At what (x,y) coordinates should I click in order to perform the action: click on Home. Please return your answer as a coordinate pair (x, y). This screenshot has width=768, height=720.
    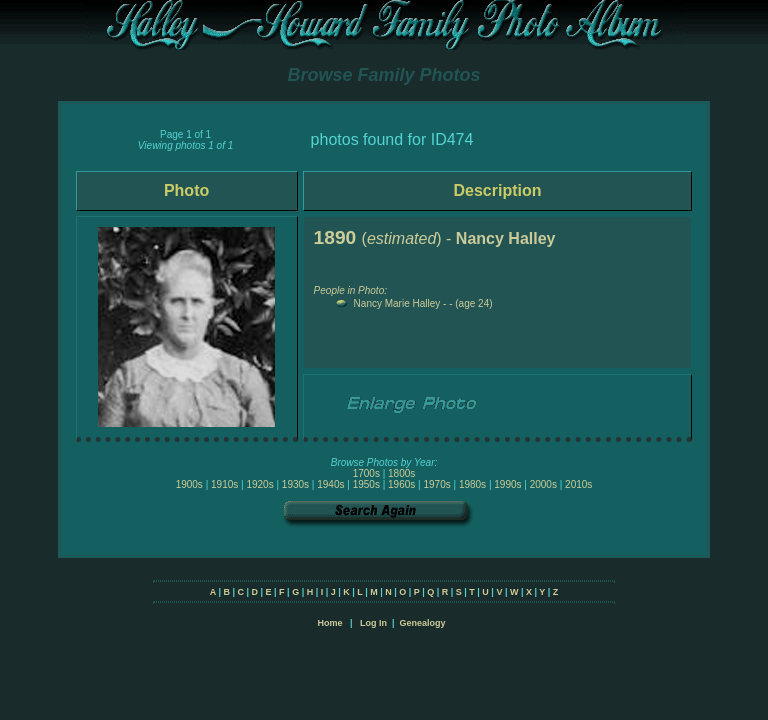
    Looking at the image, I should click on (329, 623).